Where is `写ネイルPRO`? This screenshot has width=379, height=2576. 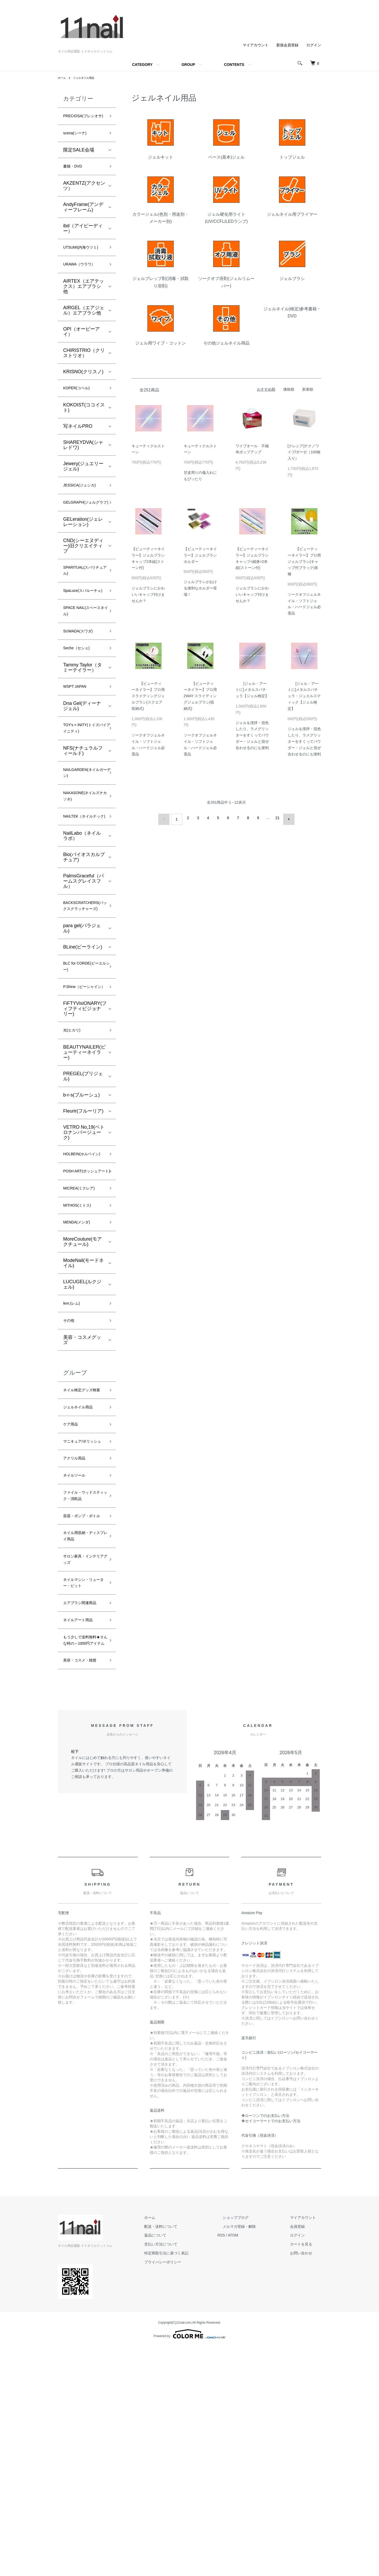
写ネイルPRO is located at coordinates (77, 453).